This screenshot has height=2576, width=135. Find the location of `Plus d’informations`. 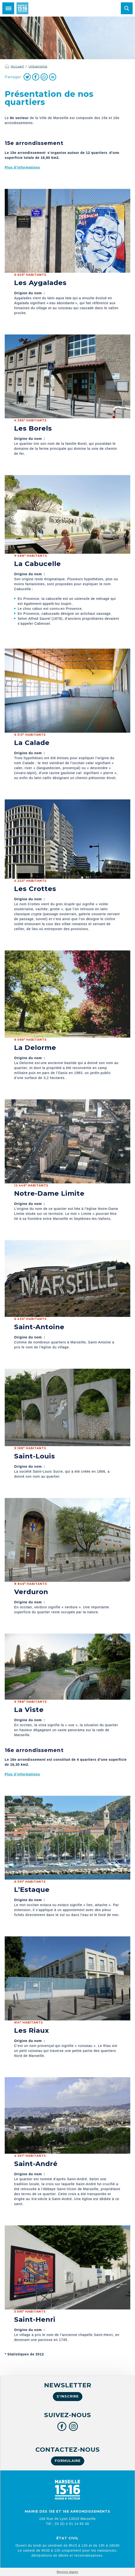

Plus d’informations is located at coordinates (22, 167).